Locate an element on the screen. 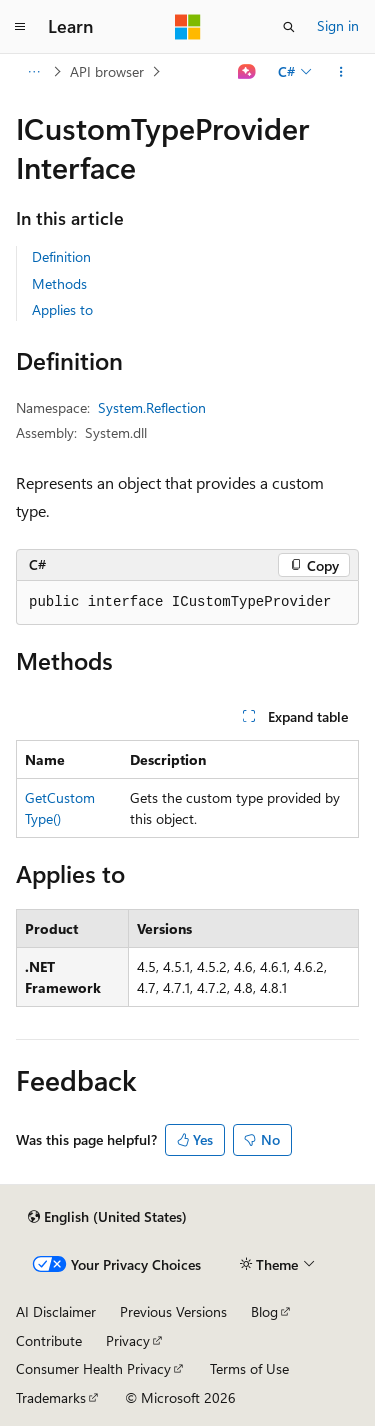 The image size is (375, 1426). Privacy is located at coordinates (128, 1340).